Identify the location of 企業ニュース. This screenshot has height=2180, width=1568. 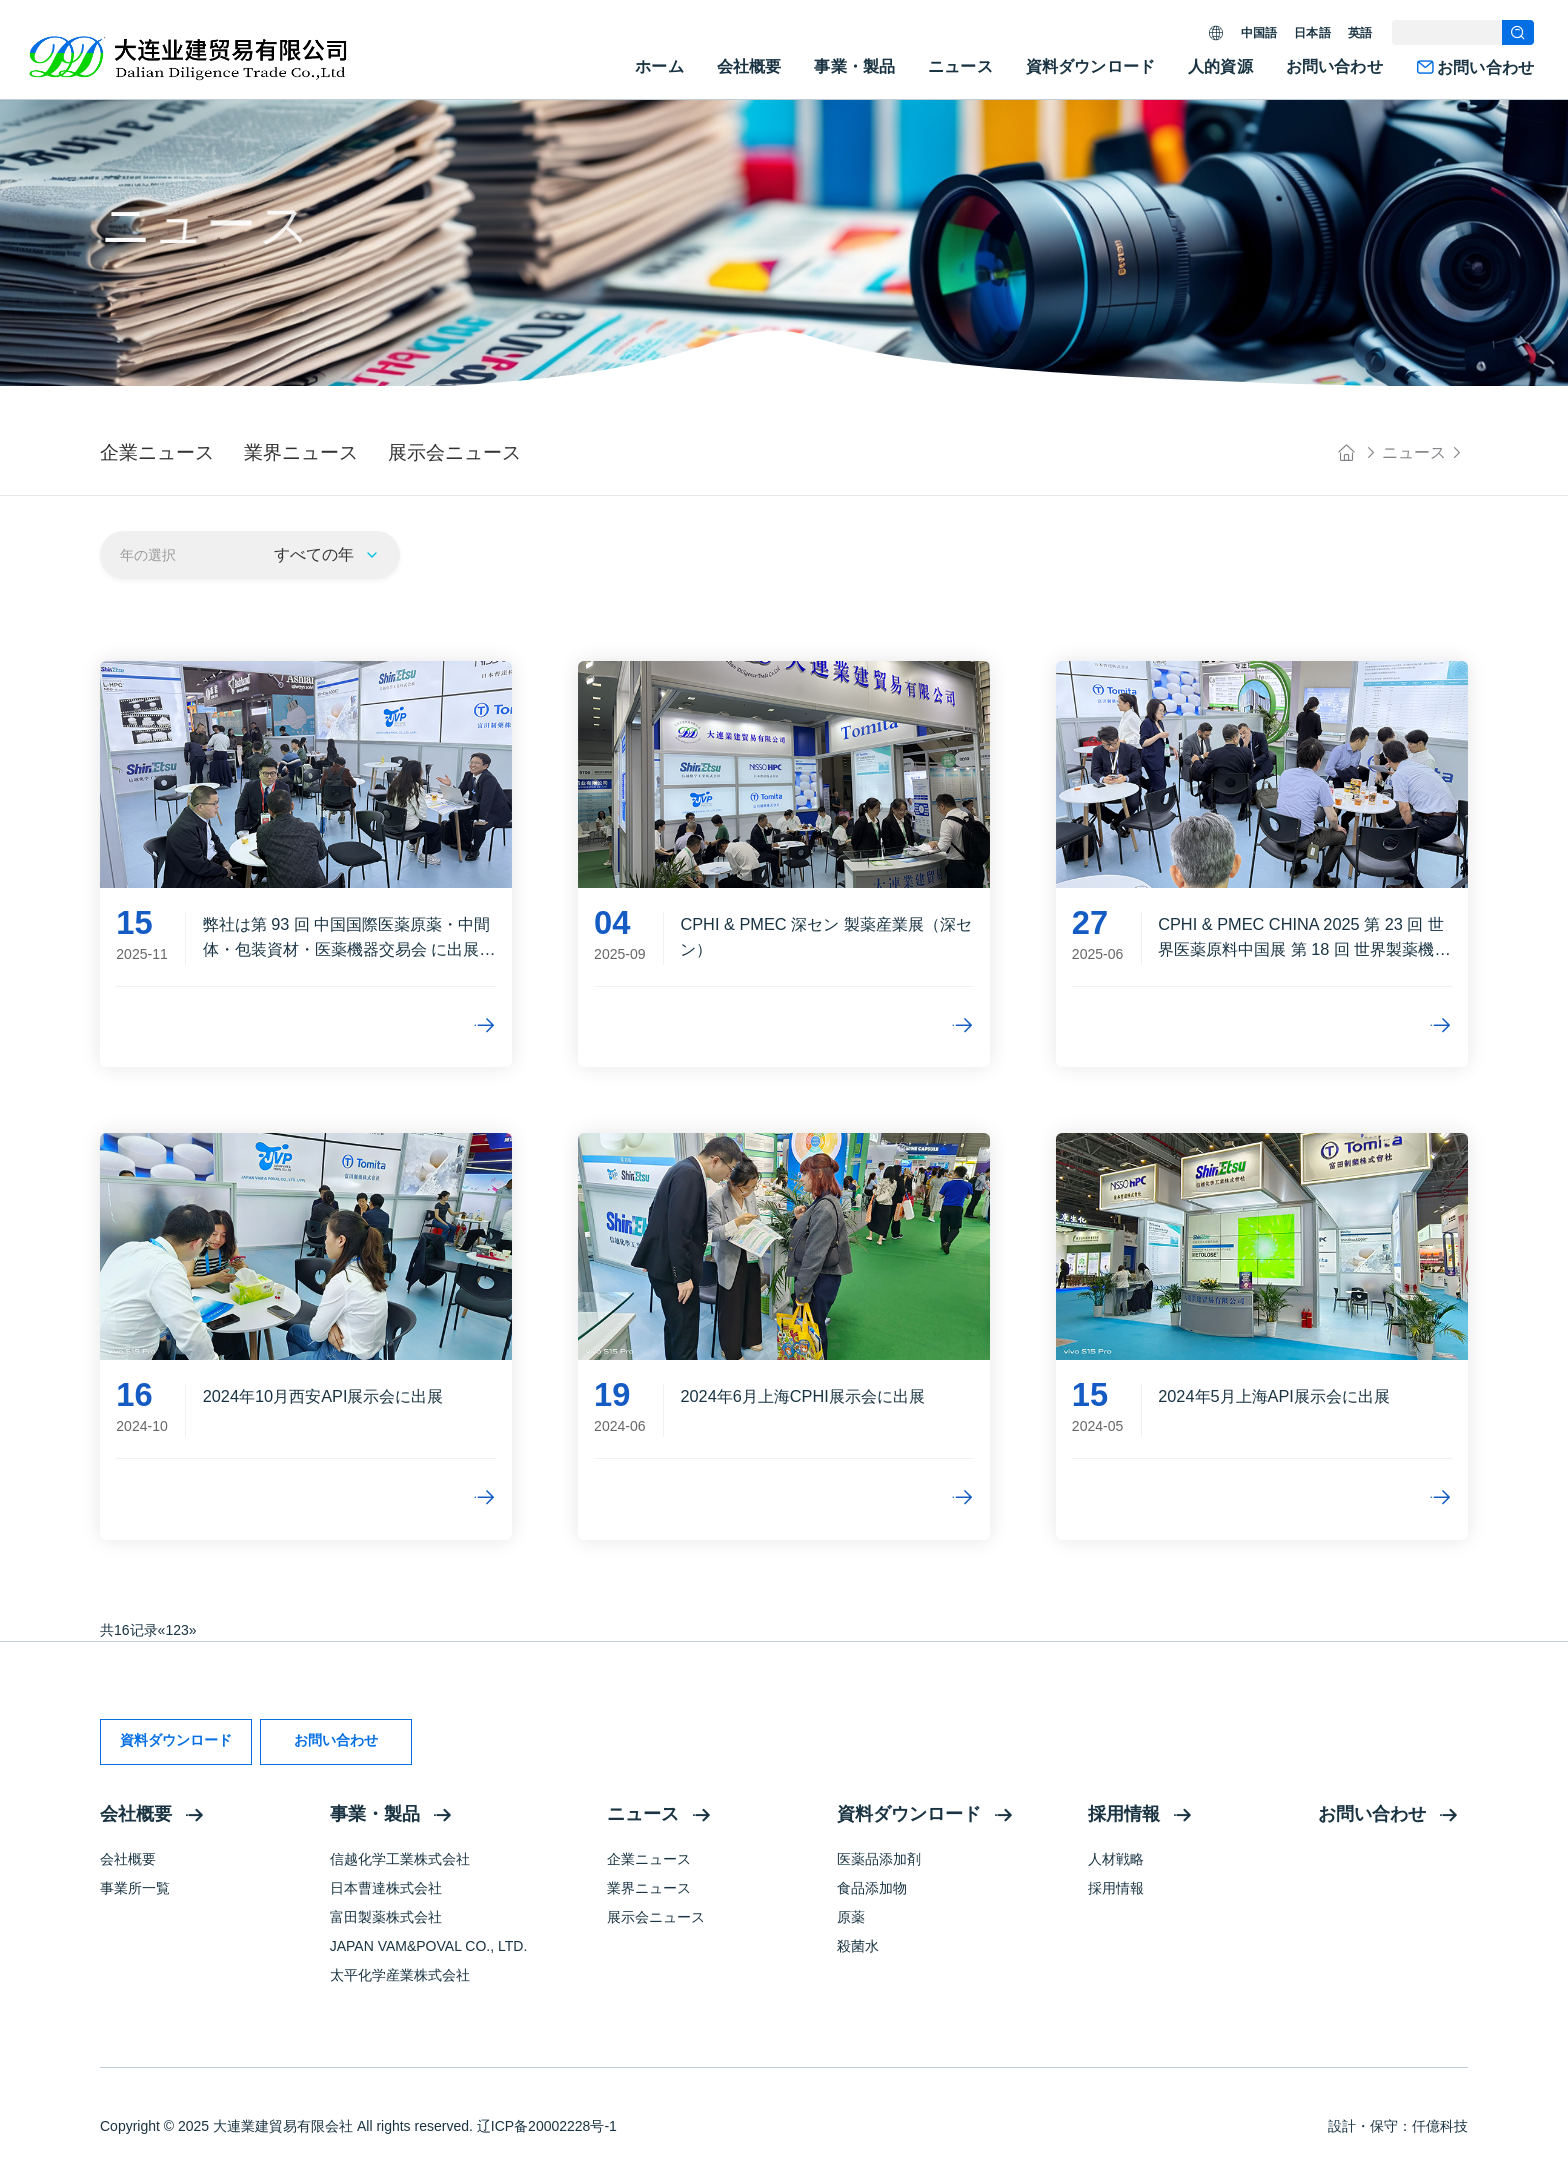
(649, 1859).